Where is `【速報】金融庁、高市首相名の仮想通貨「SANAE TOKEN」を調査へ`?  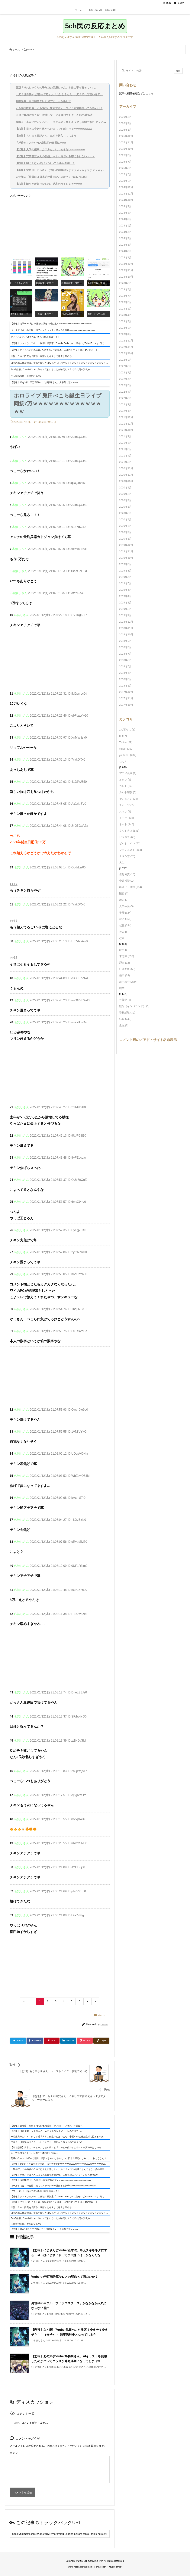 【速報】金融庁、高市首相名の仮想通貨「SANAE TOKEN」を調査へ is located at coordinates (47, 2125).